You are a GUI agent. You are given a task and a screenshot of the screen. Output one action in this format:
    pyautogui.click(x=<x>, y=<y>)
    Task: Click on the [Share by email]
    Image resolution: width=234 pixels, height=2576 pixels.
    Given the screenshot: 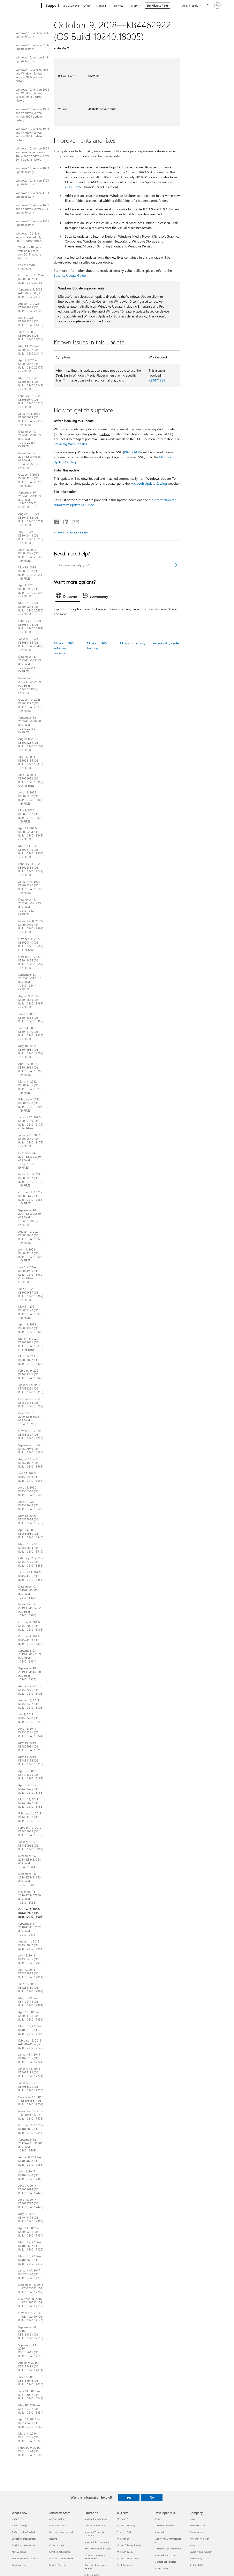 What is the action you would take?
    pyautogui.click(x=74, y=521)
    